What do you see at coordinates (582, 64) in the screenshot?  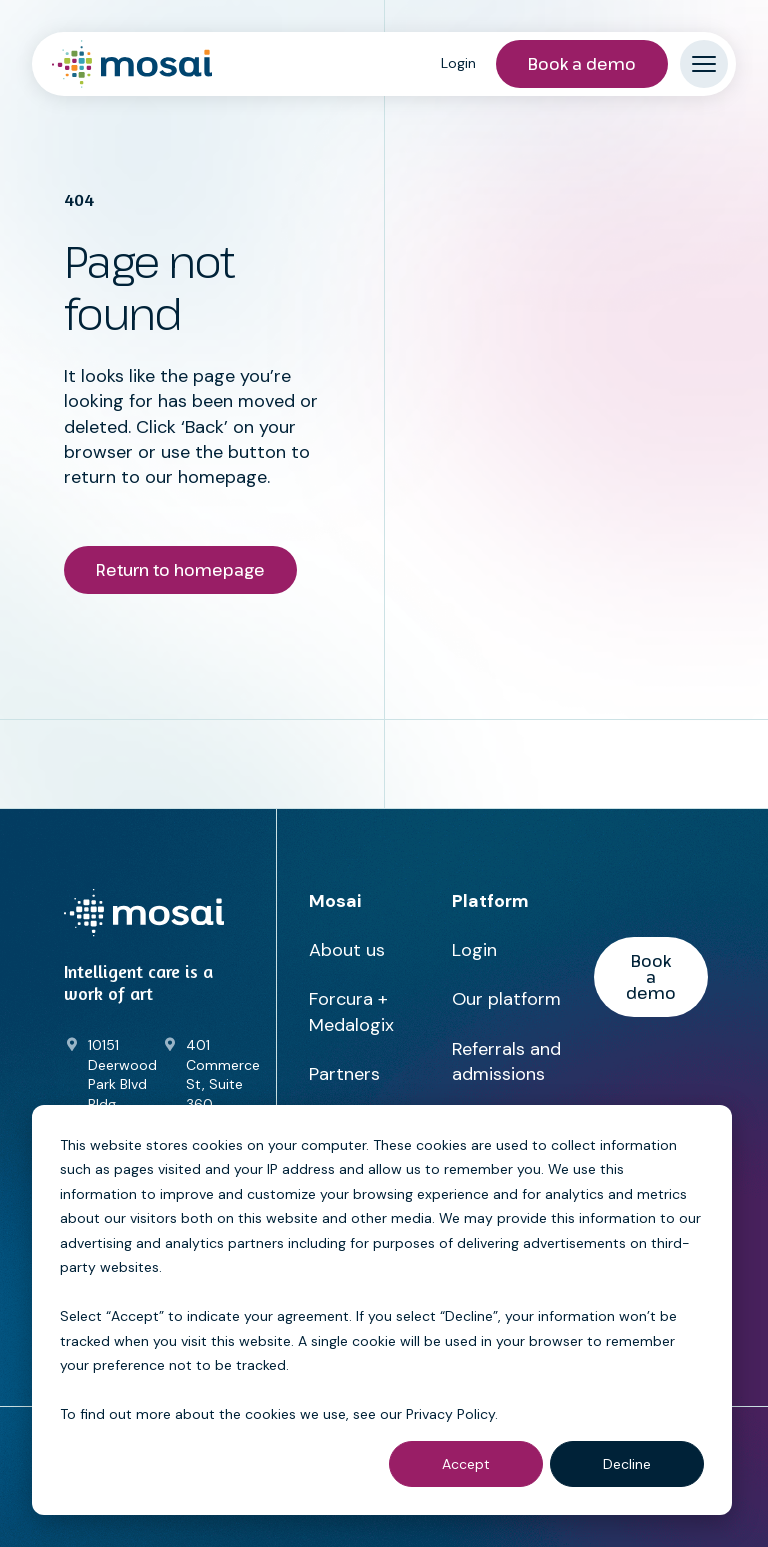 I see `Book a demo` at bounding box center [582, 64].